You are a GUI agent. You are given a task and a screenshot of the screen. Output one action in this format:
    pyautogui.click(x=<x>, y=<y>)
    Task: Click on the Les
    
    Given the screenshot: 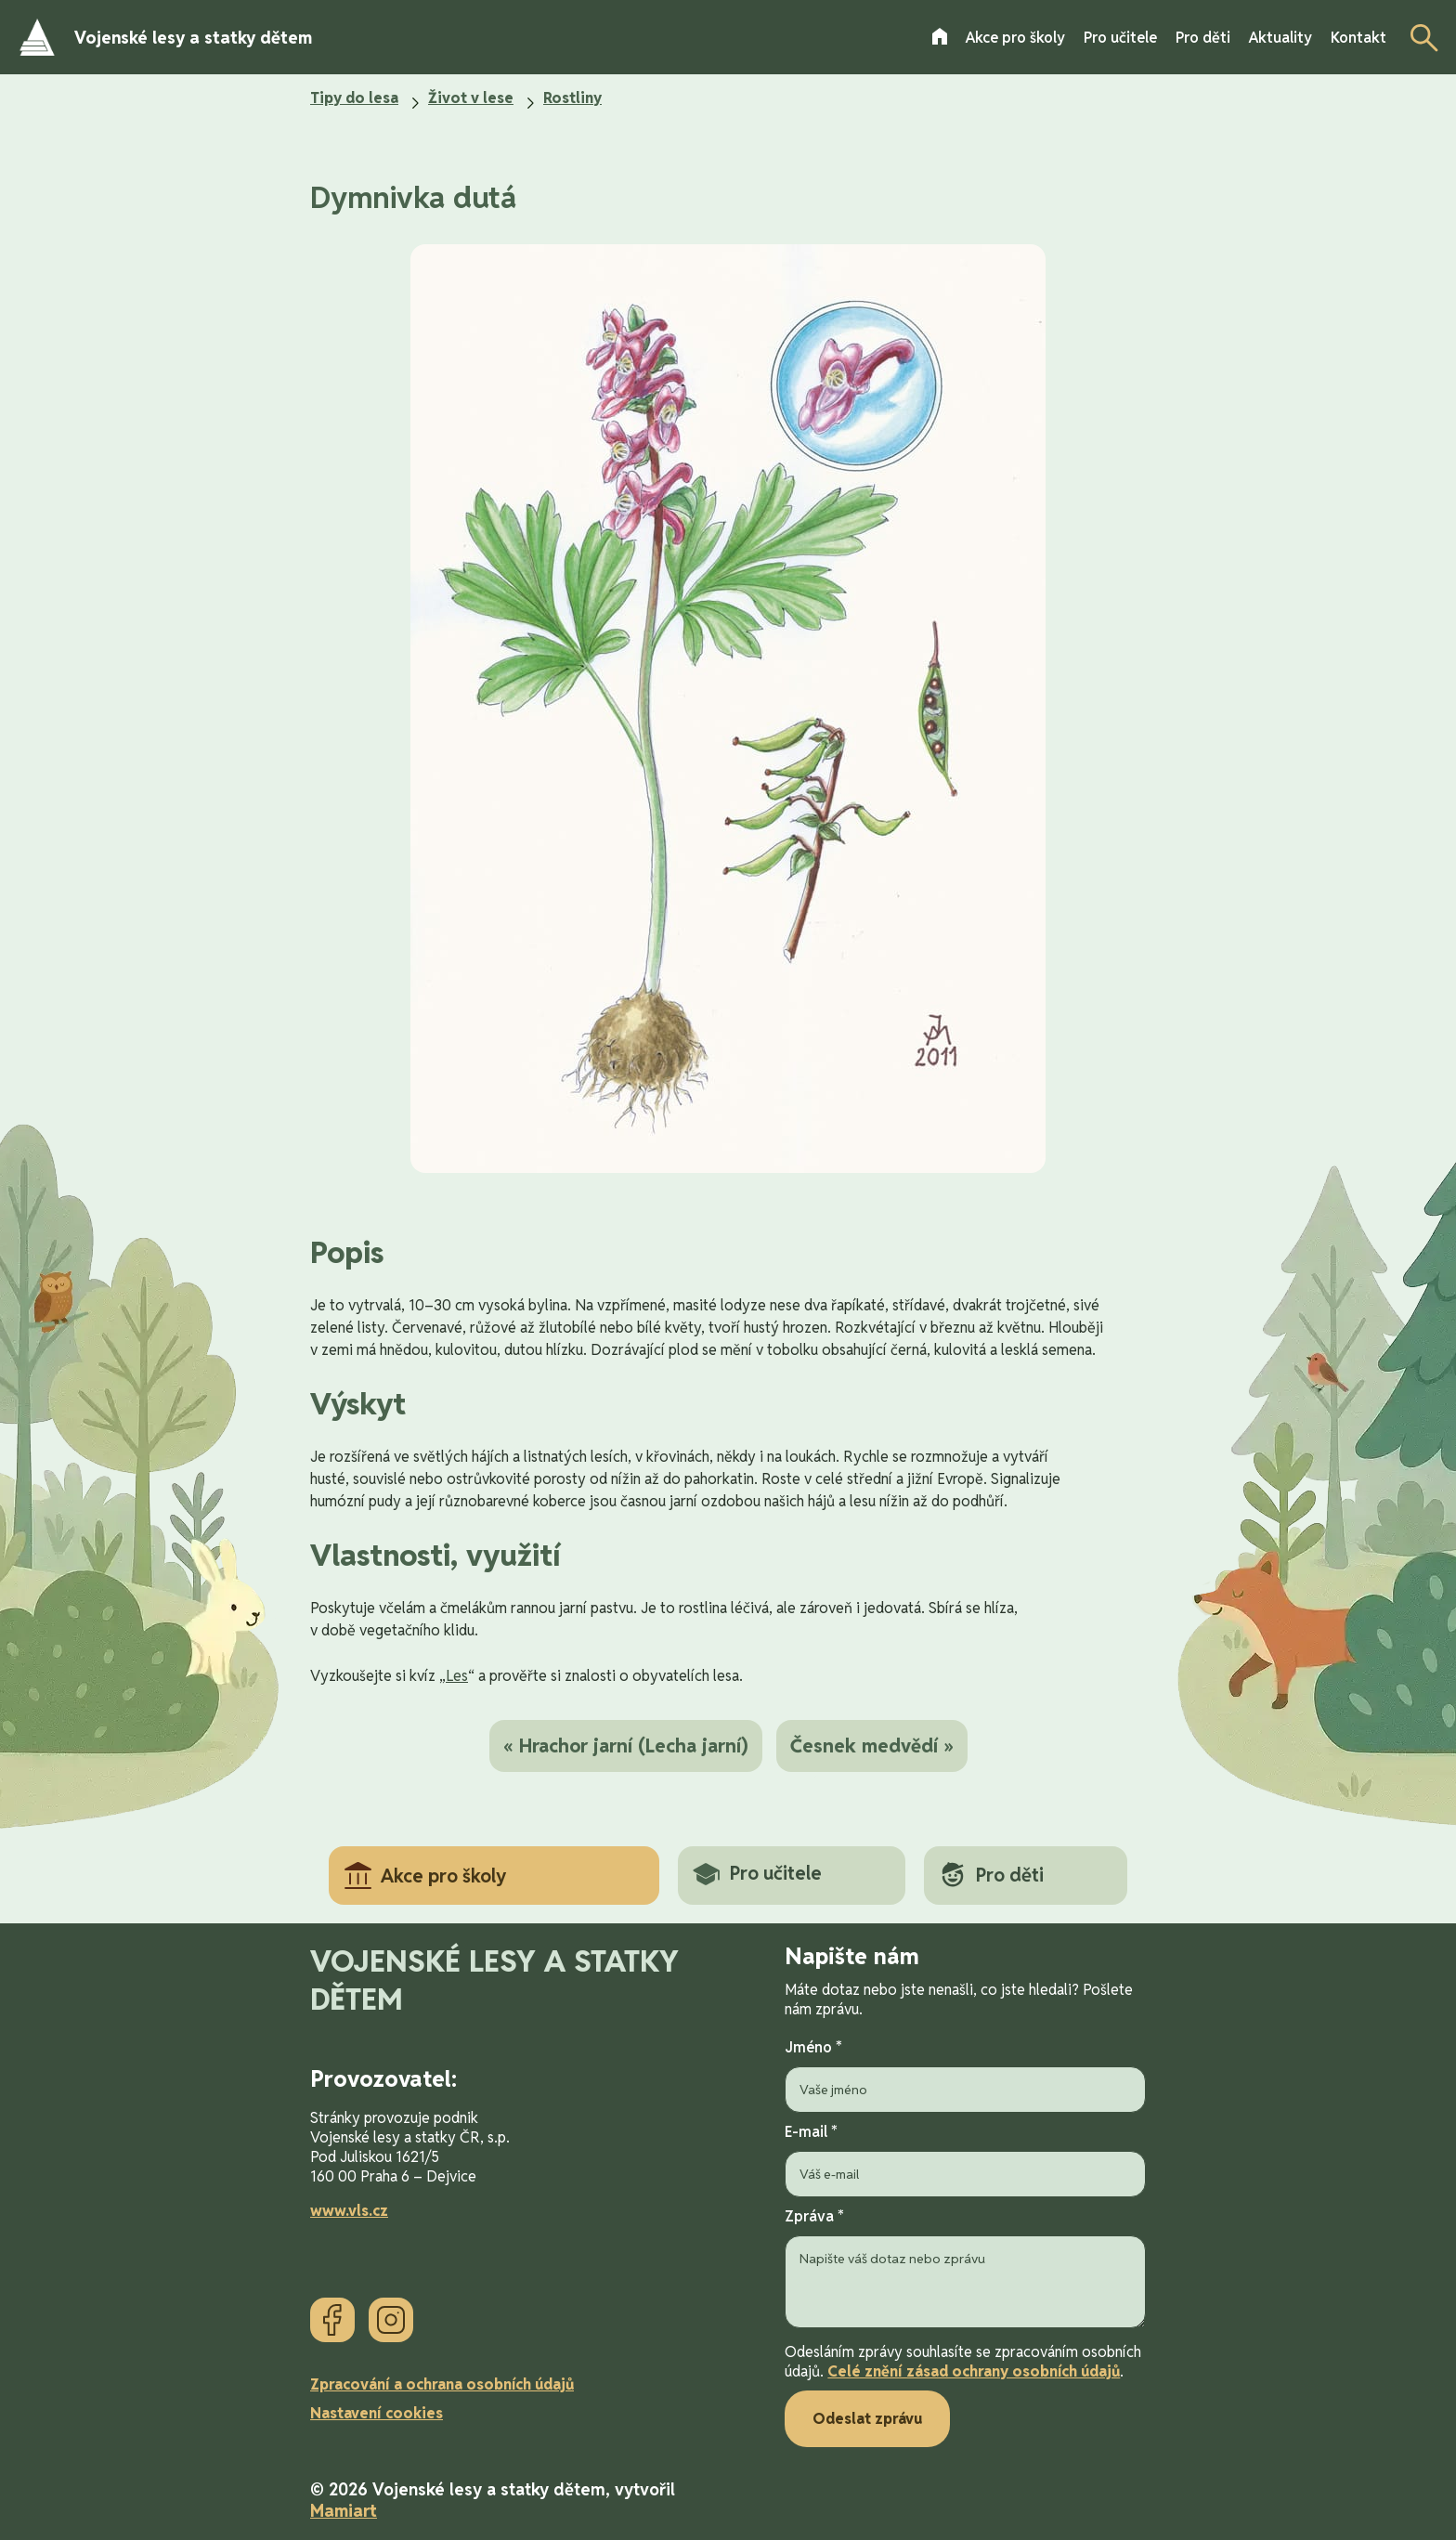 What is the action you would take?
    pyautogui.click(x=457, y=1676)
    